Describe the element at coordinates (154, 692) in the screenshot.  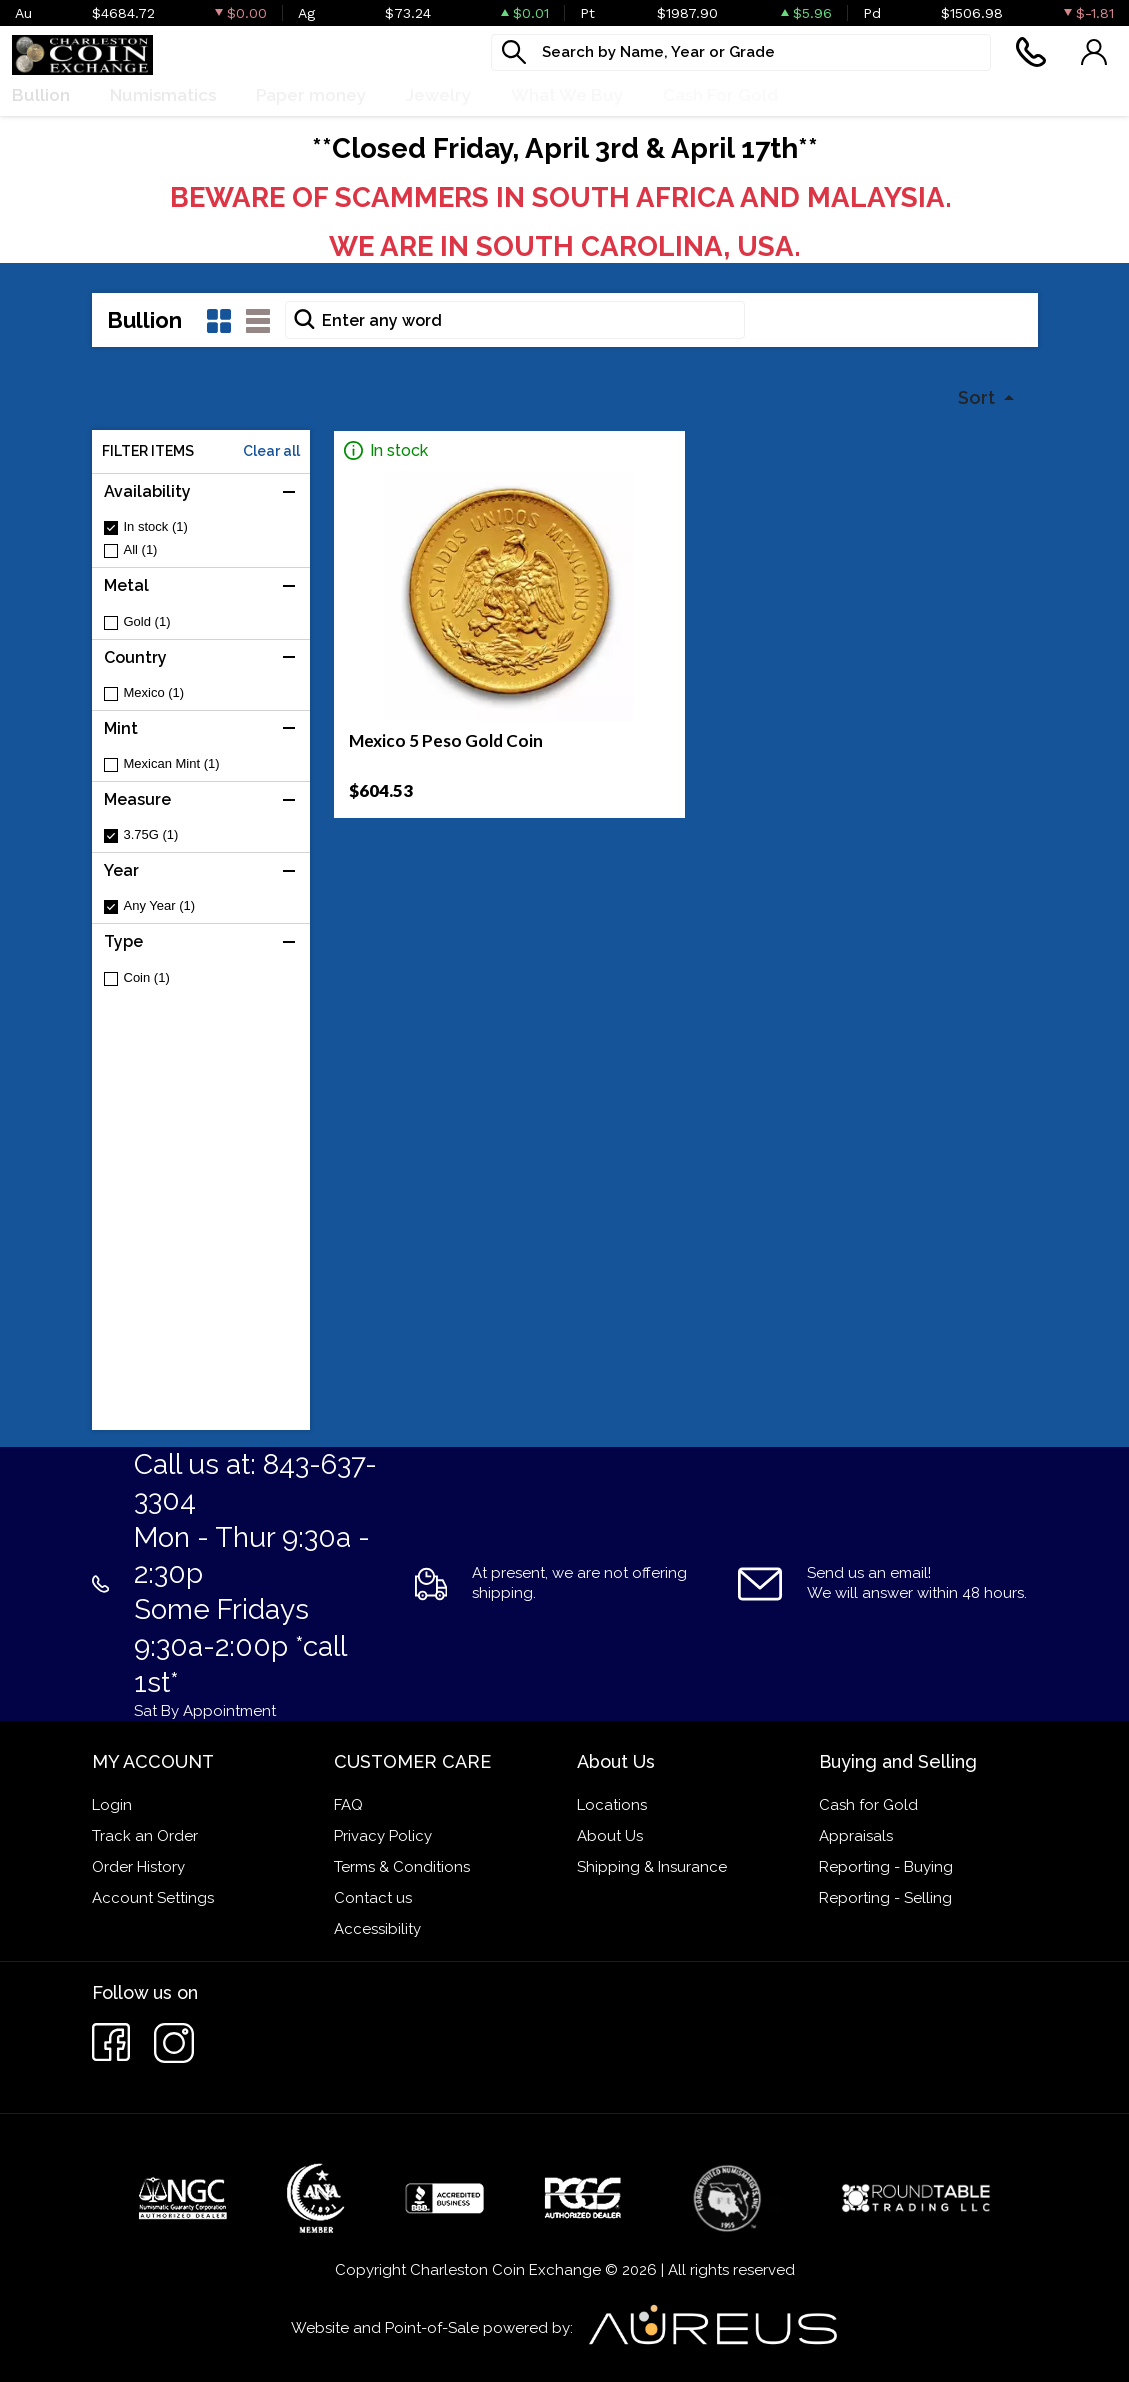
I see `Mexico (1)` at that location.